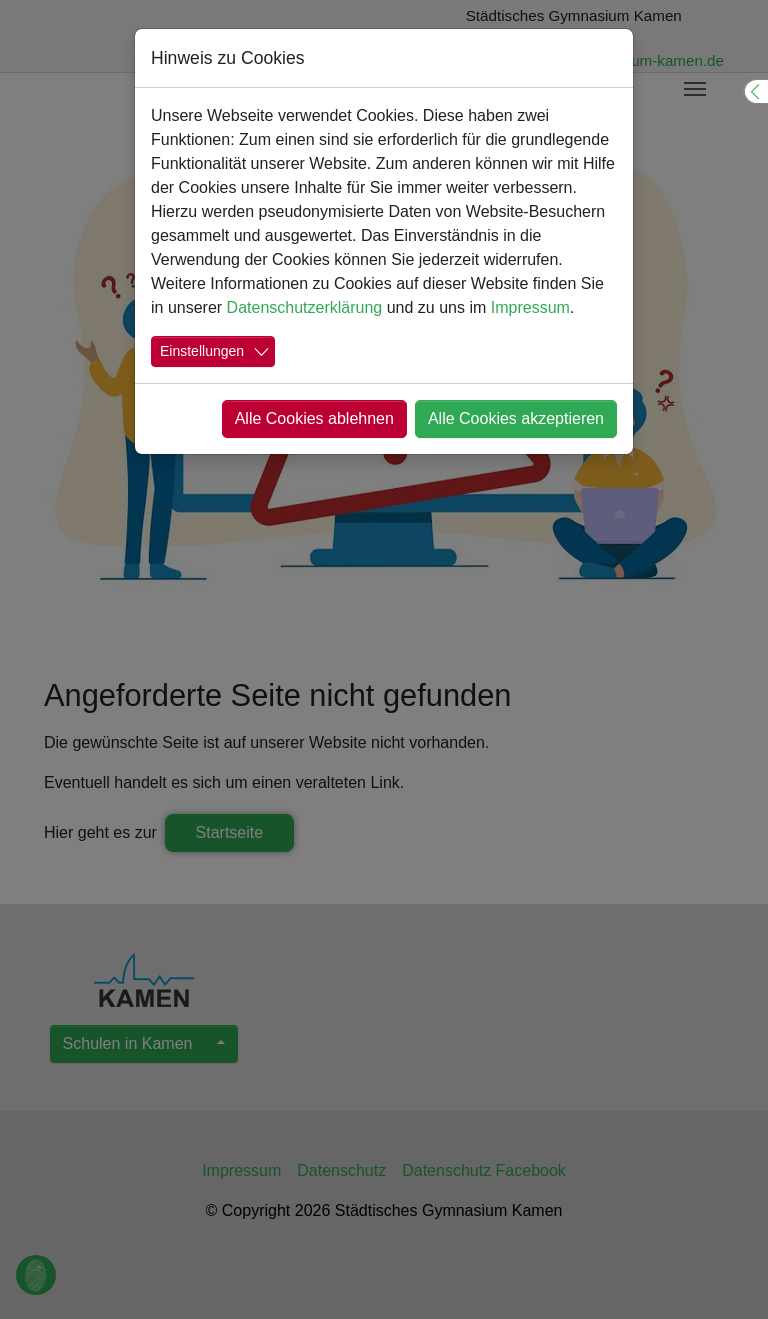 This screenshot has height=1319, width=768. I want to click on Datenschutzerklärung, so click(305, 307).